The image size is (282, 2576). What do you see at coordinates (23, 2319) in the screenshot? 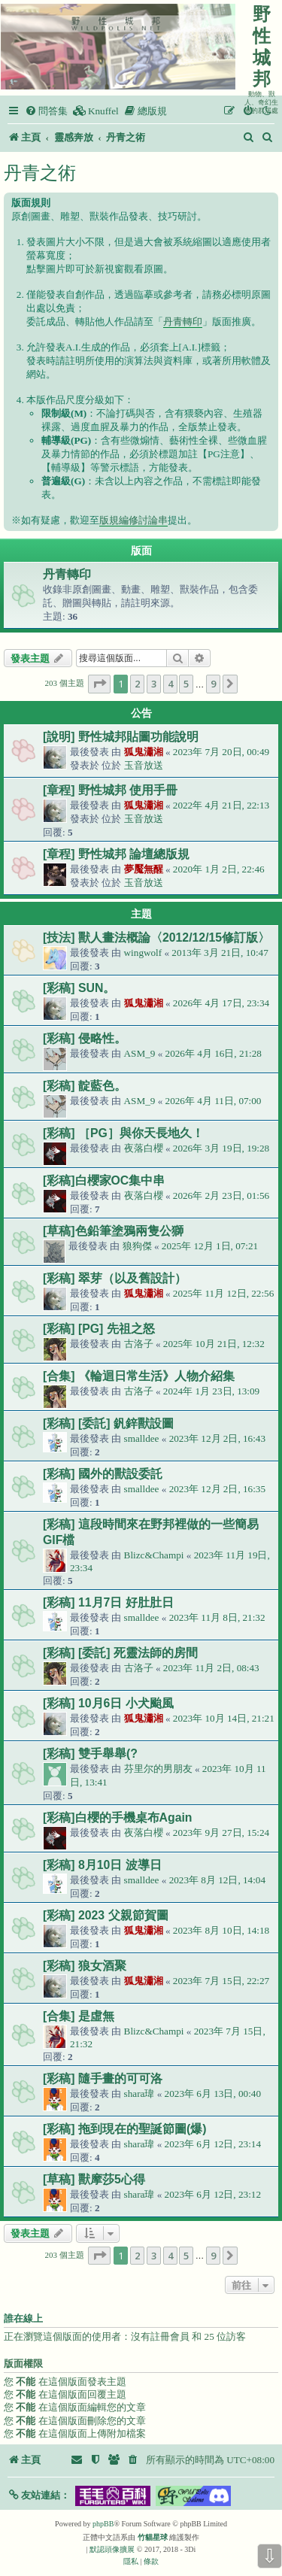
I see `誰在線上` at bounding box center [23, 2319].